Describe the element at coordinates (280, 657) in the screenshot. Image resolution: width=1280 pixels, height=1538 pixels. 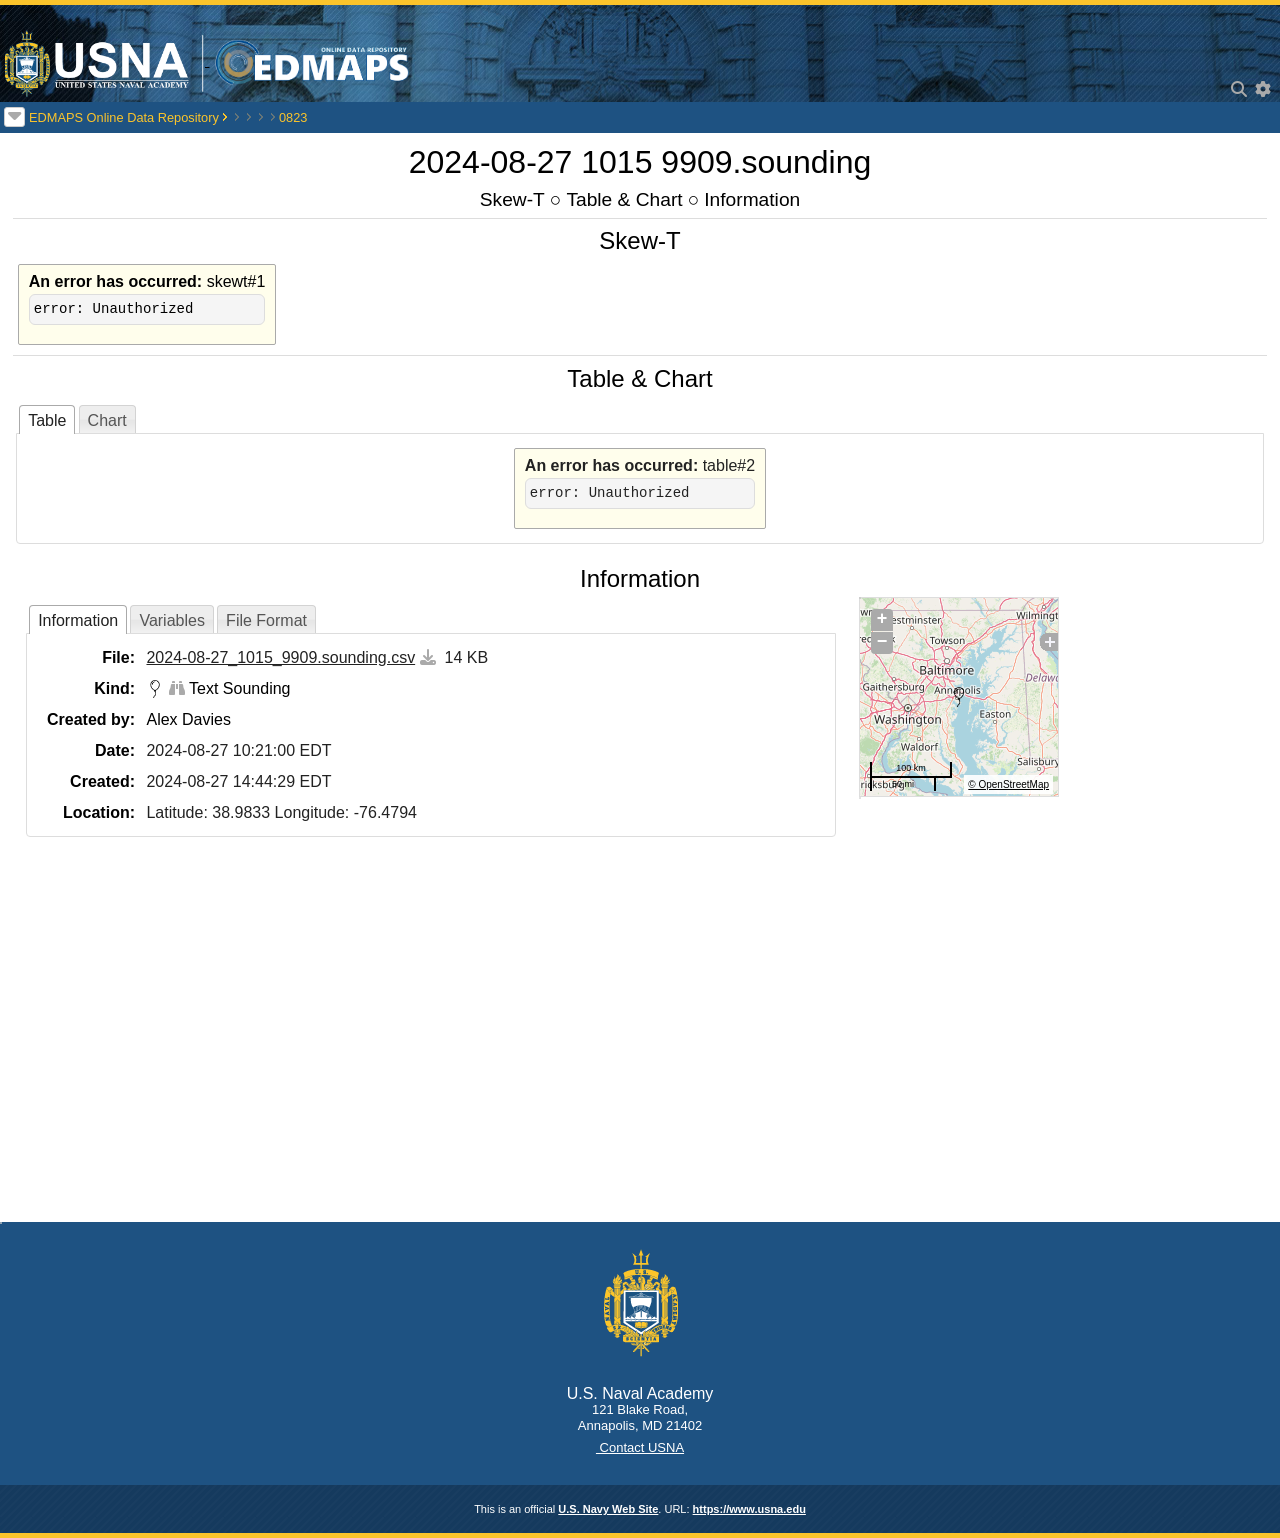
I see `2024-08-27_1015_9909.sounding.csv` at that location.